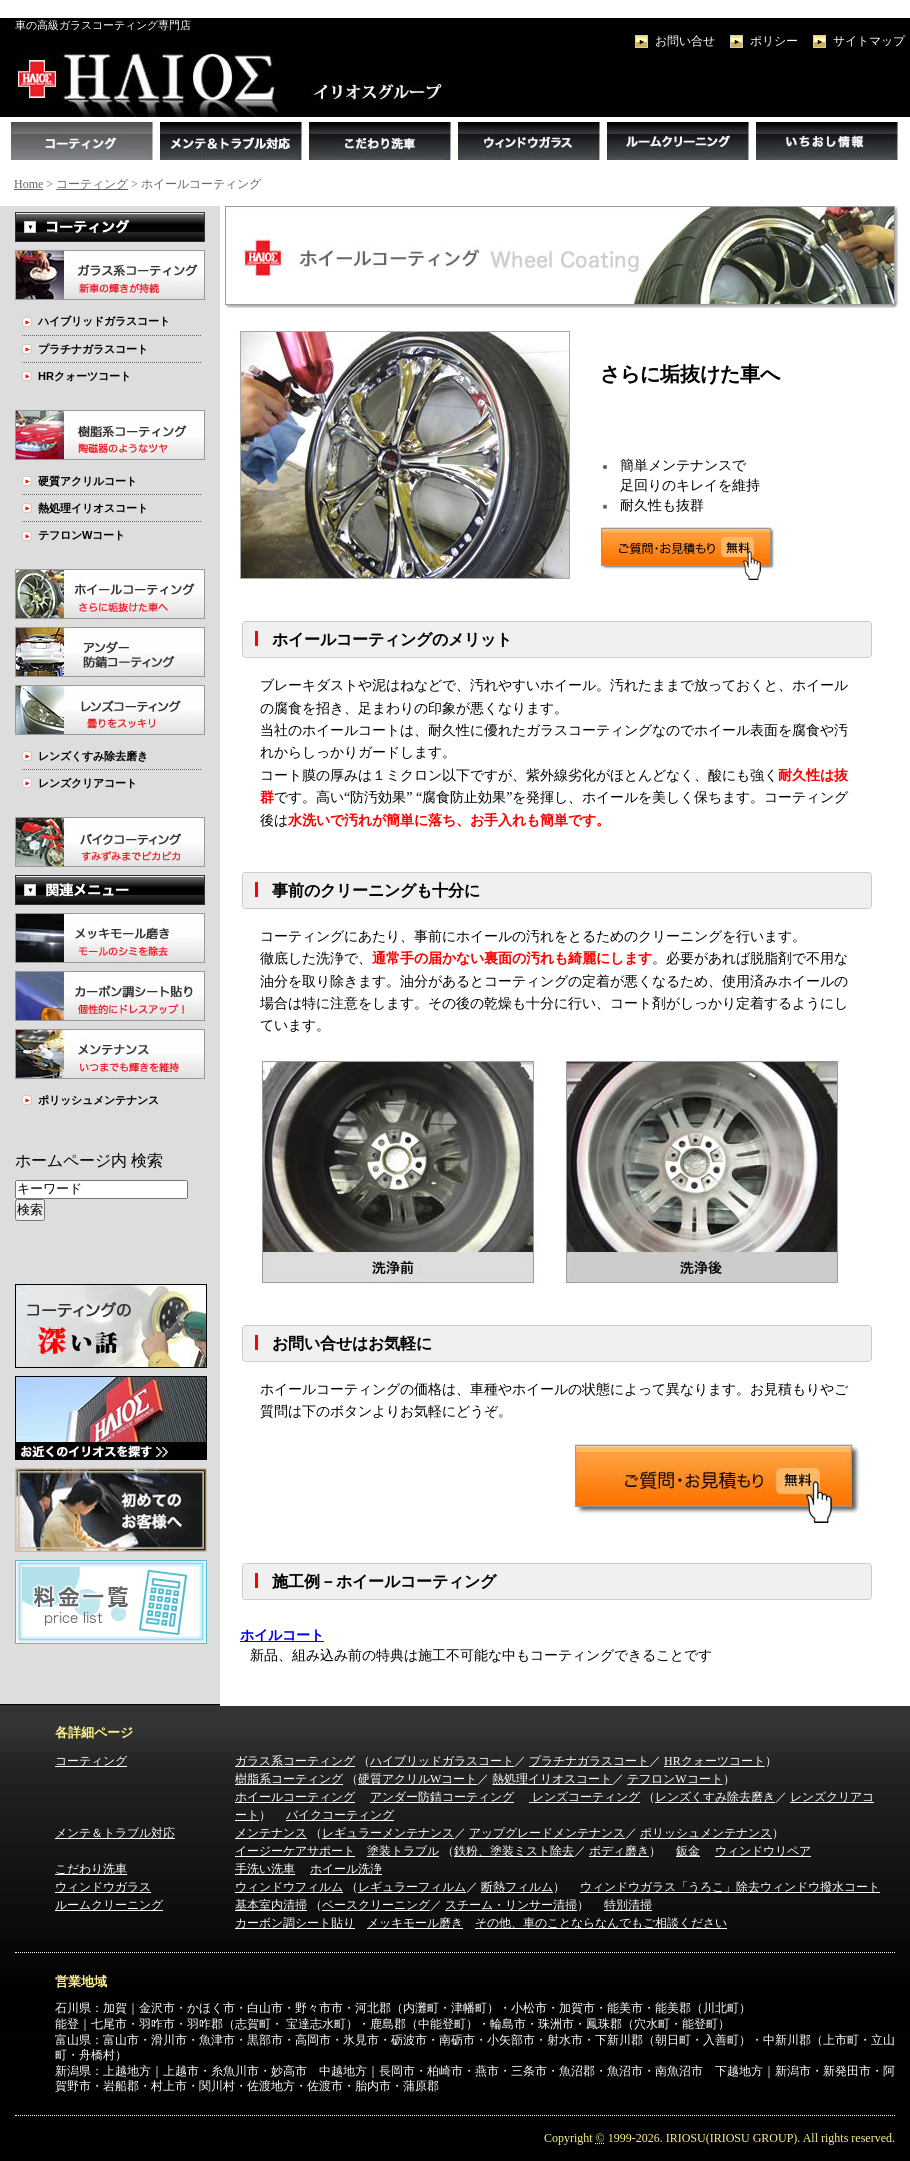 The height and width of the screenshot is (2161, 910). I want to click on その他、車のことならなんでもご相談ください, so click(601, 1923).